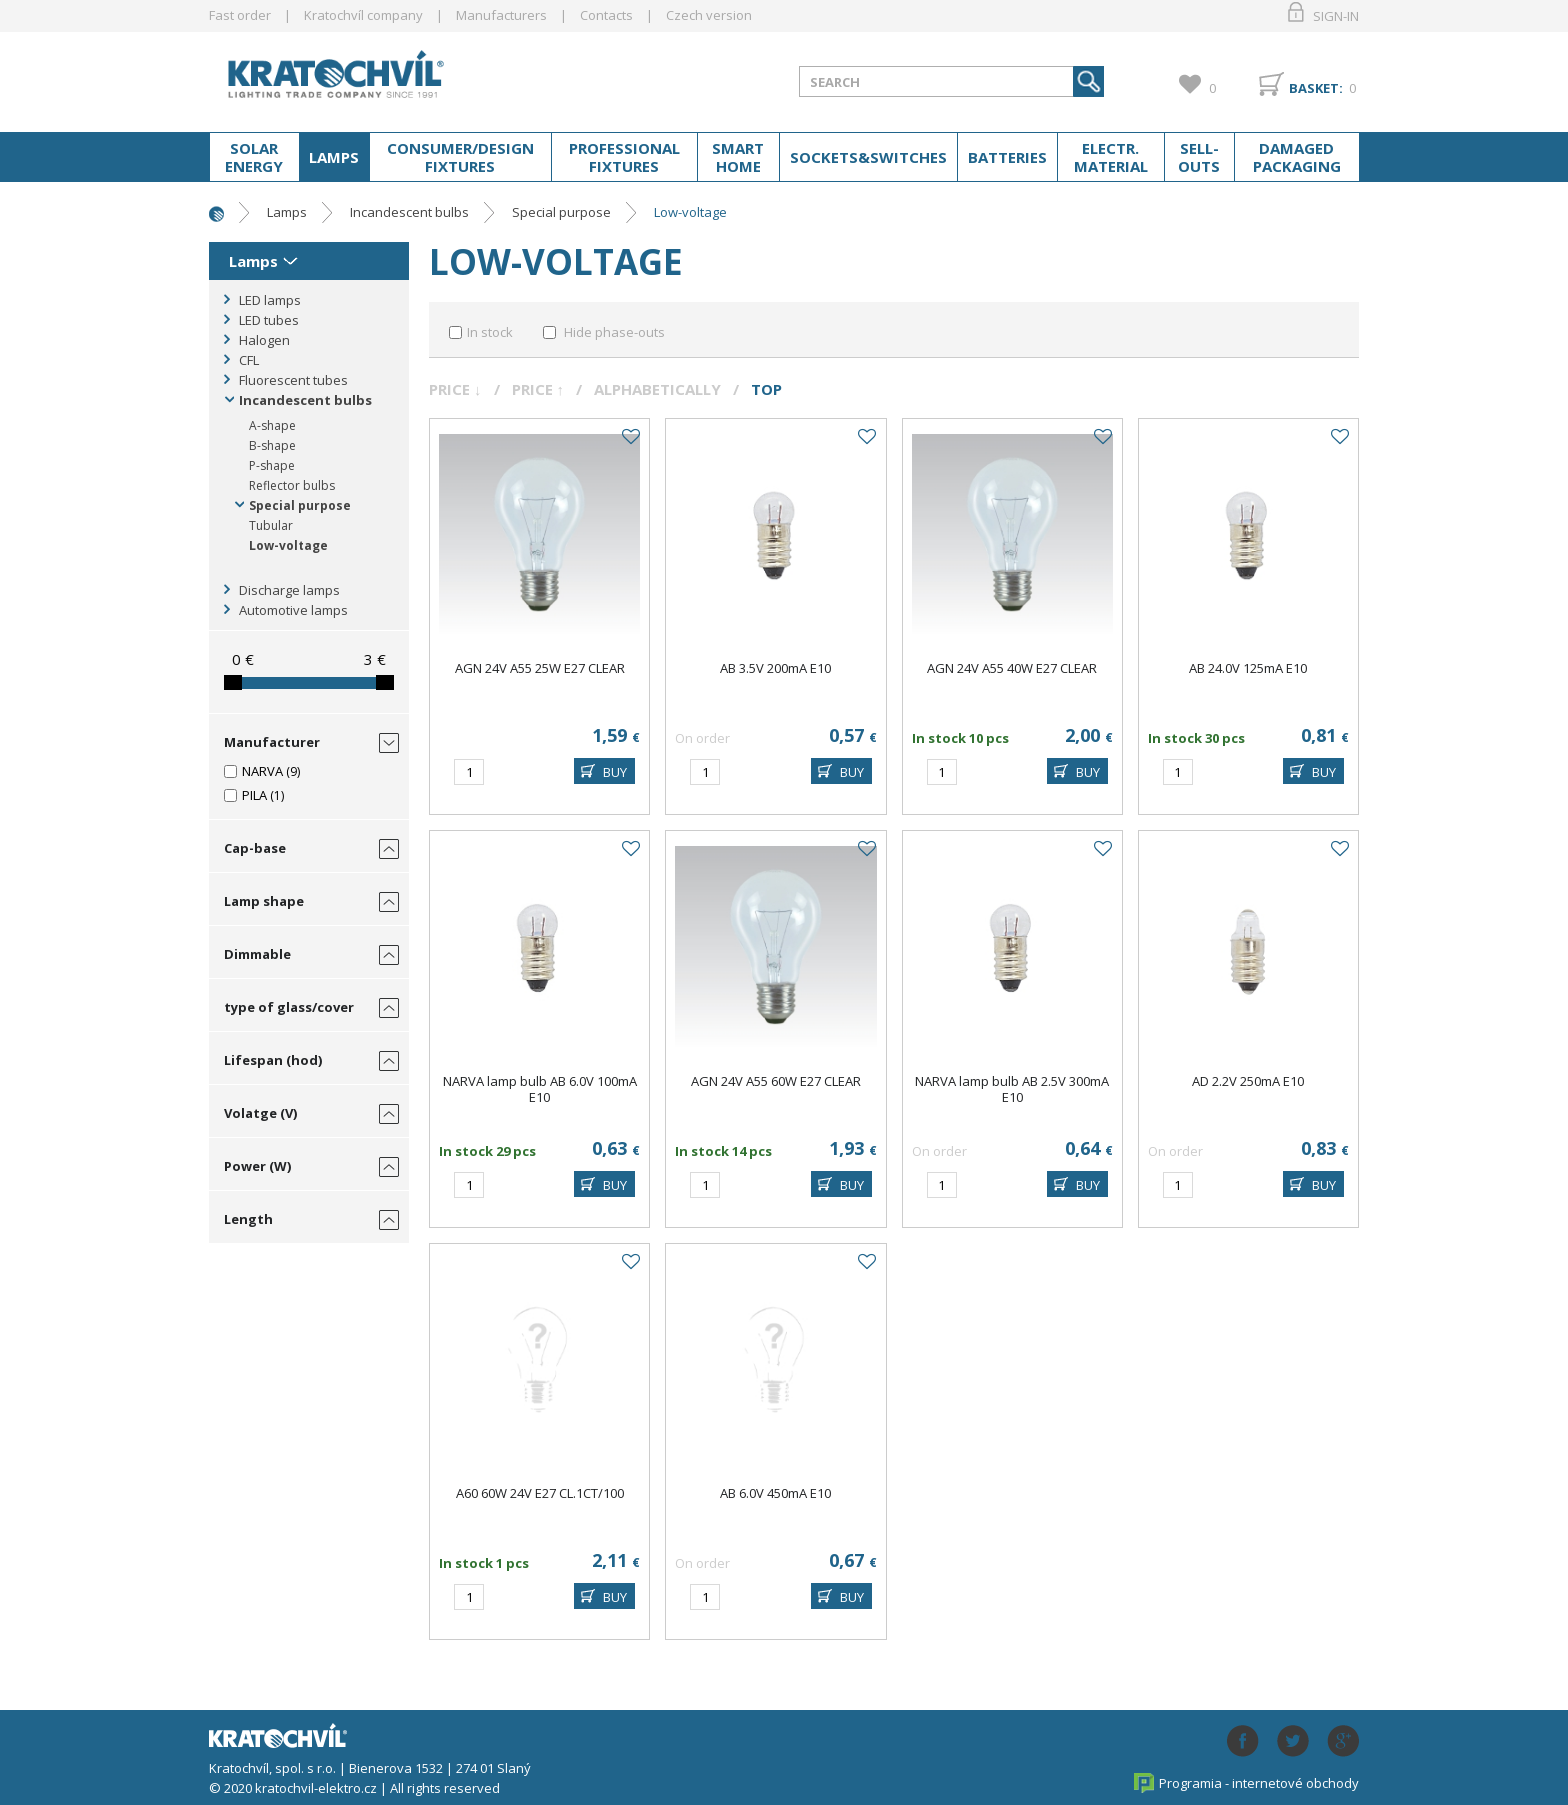 The image size is (1568, 1805). What do you see at coordinates (690, 212) in the screenshot?
I see `Low-voltage` at bounding box center [690, 212].